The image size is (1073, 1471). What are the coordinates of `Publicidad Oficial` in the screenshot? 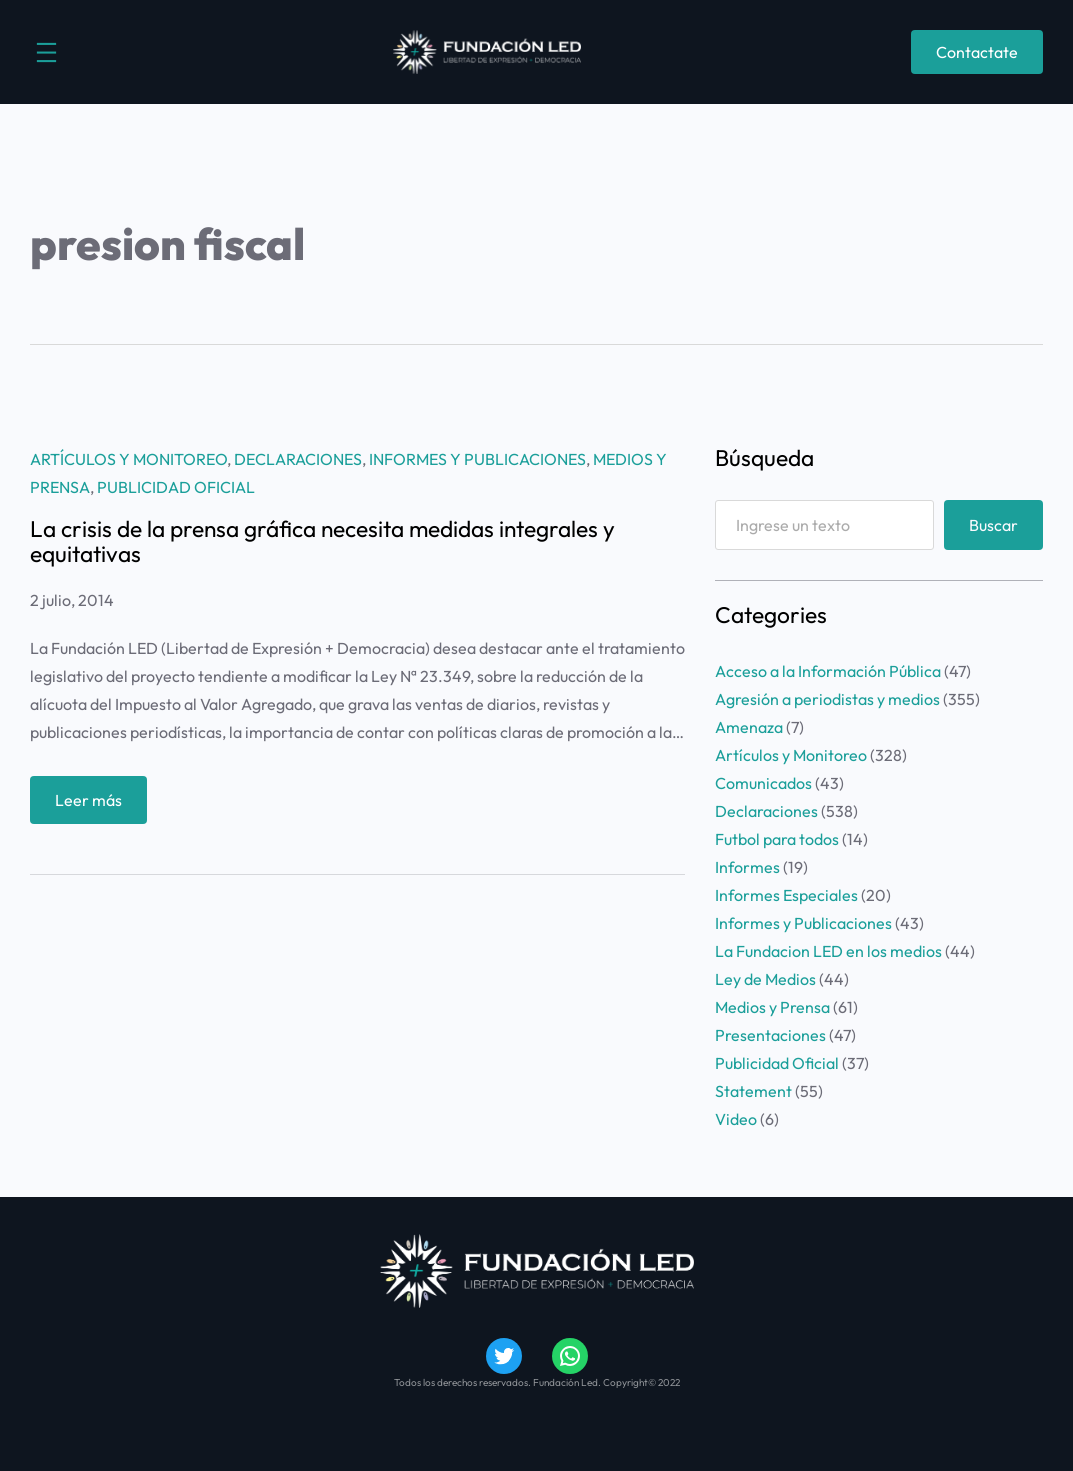 It's located at (176, 487).